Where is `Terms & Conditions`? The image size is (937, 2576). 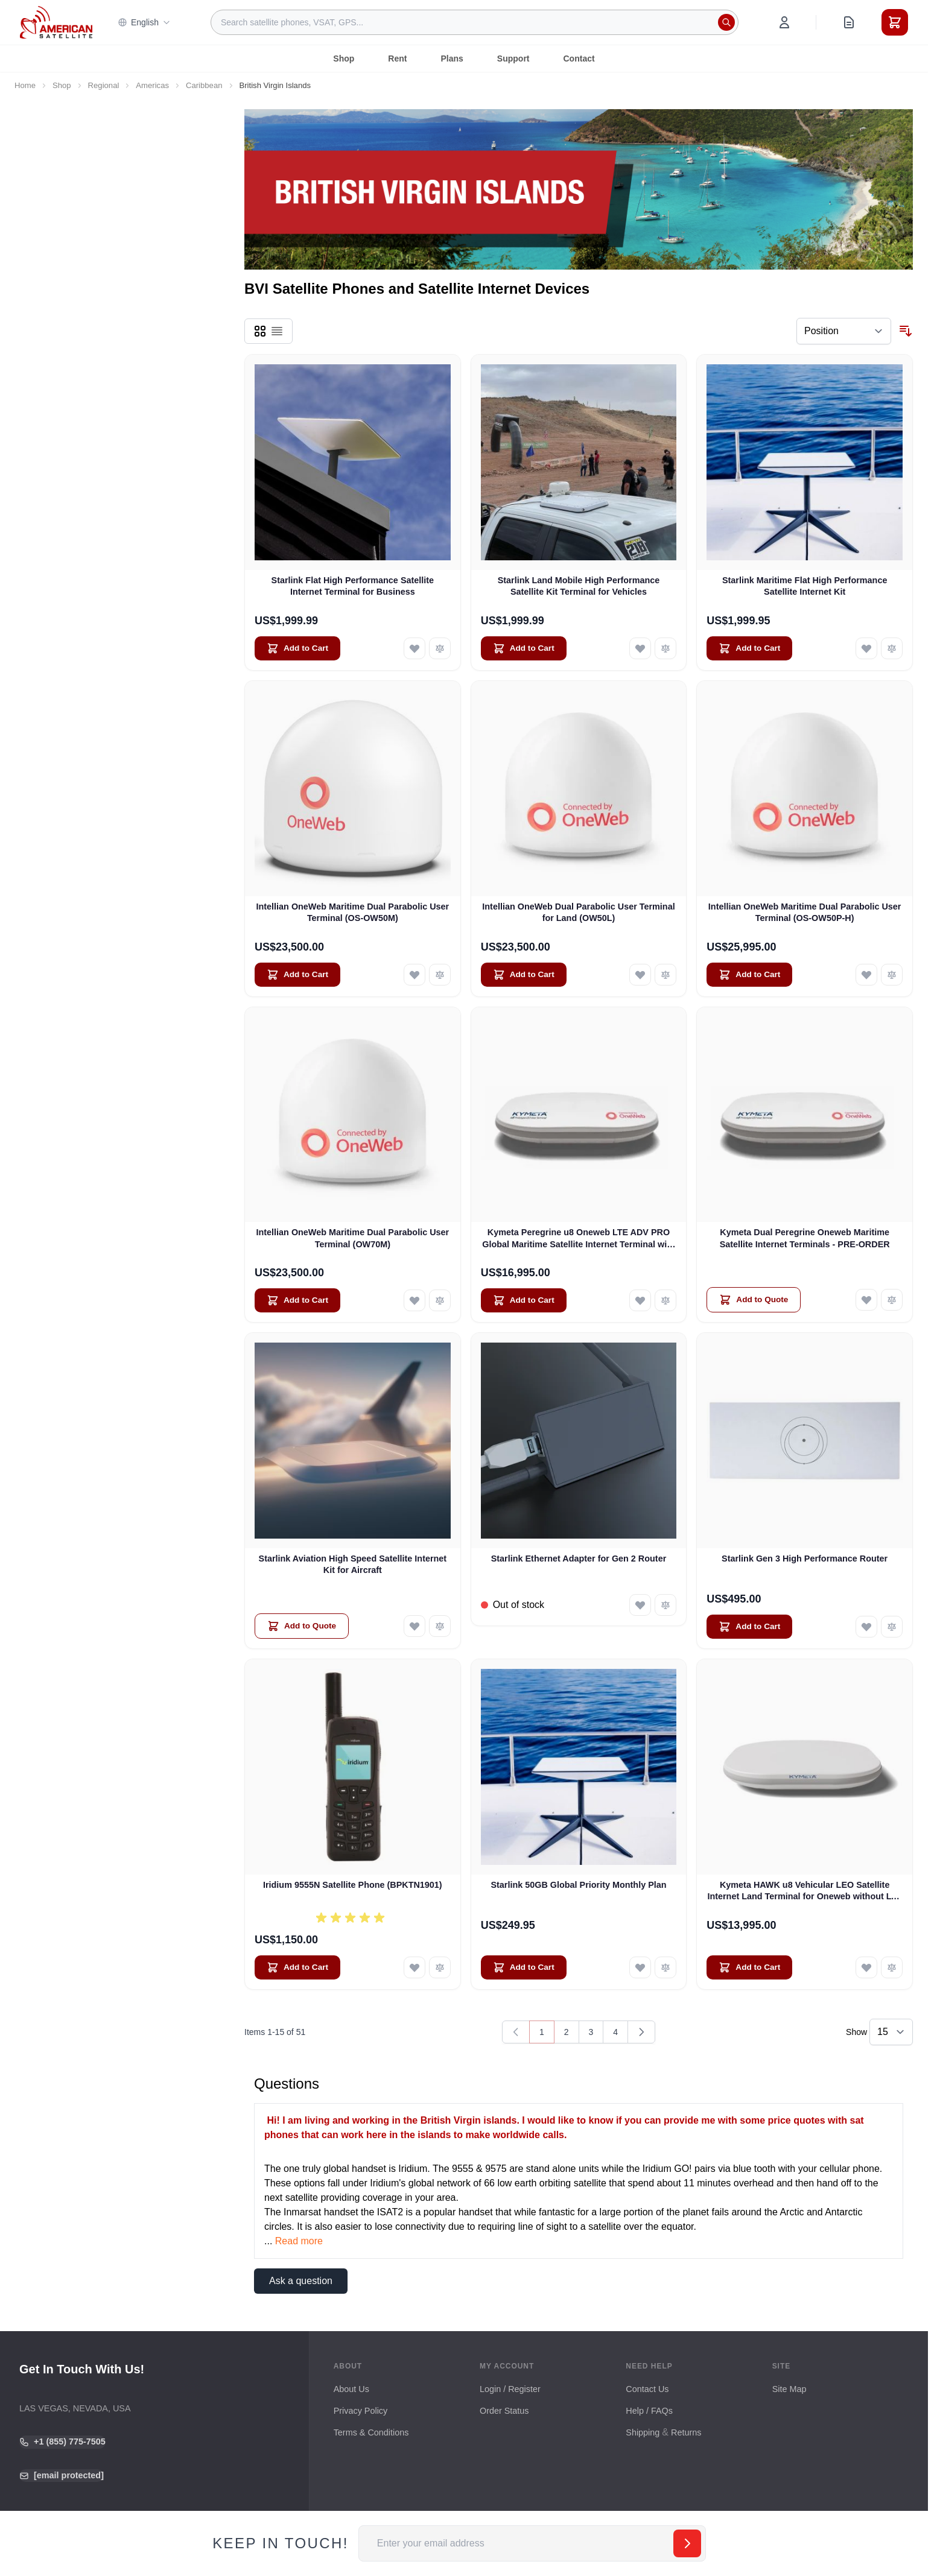 Terms & Conditions is located at coordinates (371, 2432).